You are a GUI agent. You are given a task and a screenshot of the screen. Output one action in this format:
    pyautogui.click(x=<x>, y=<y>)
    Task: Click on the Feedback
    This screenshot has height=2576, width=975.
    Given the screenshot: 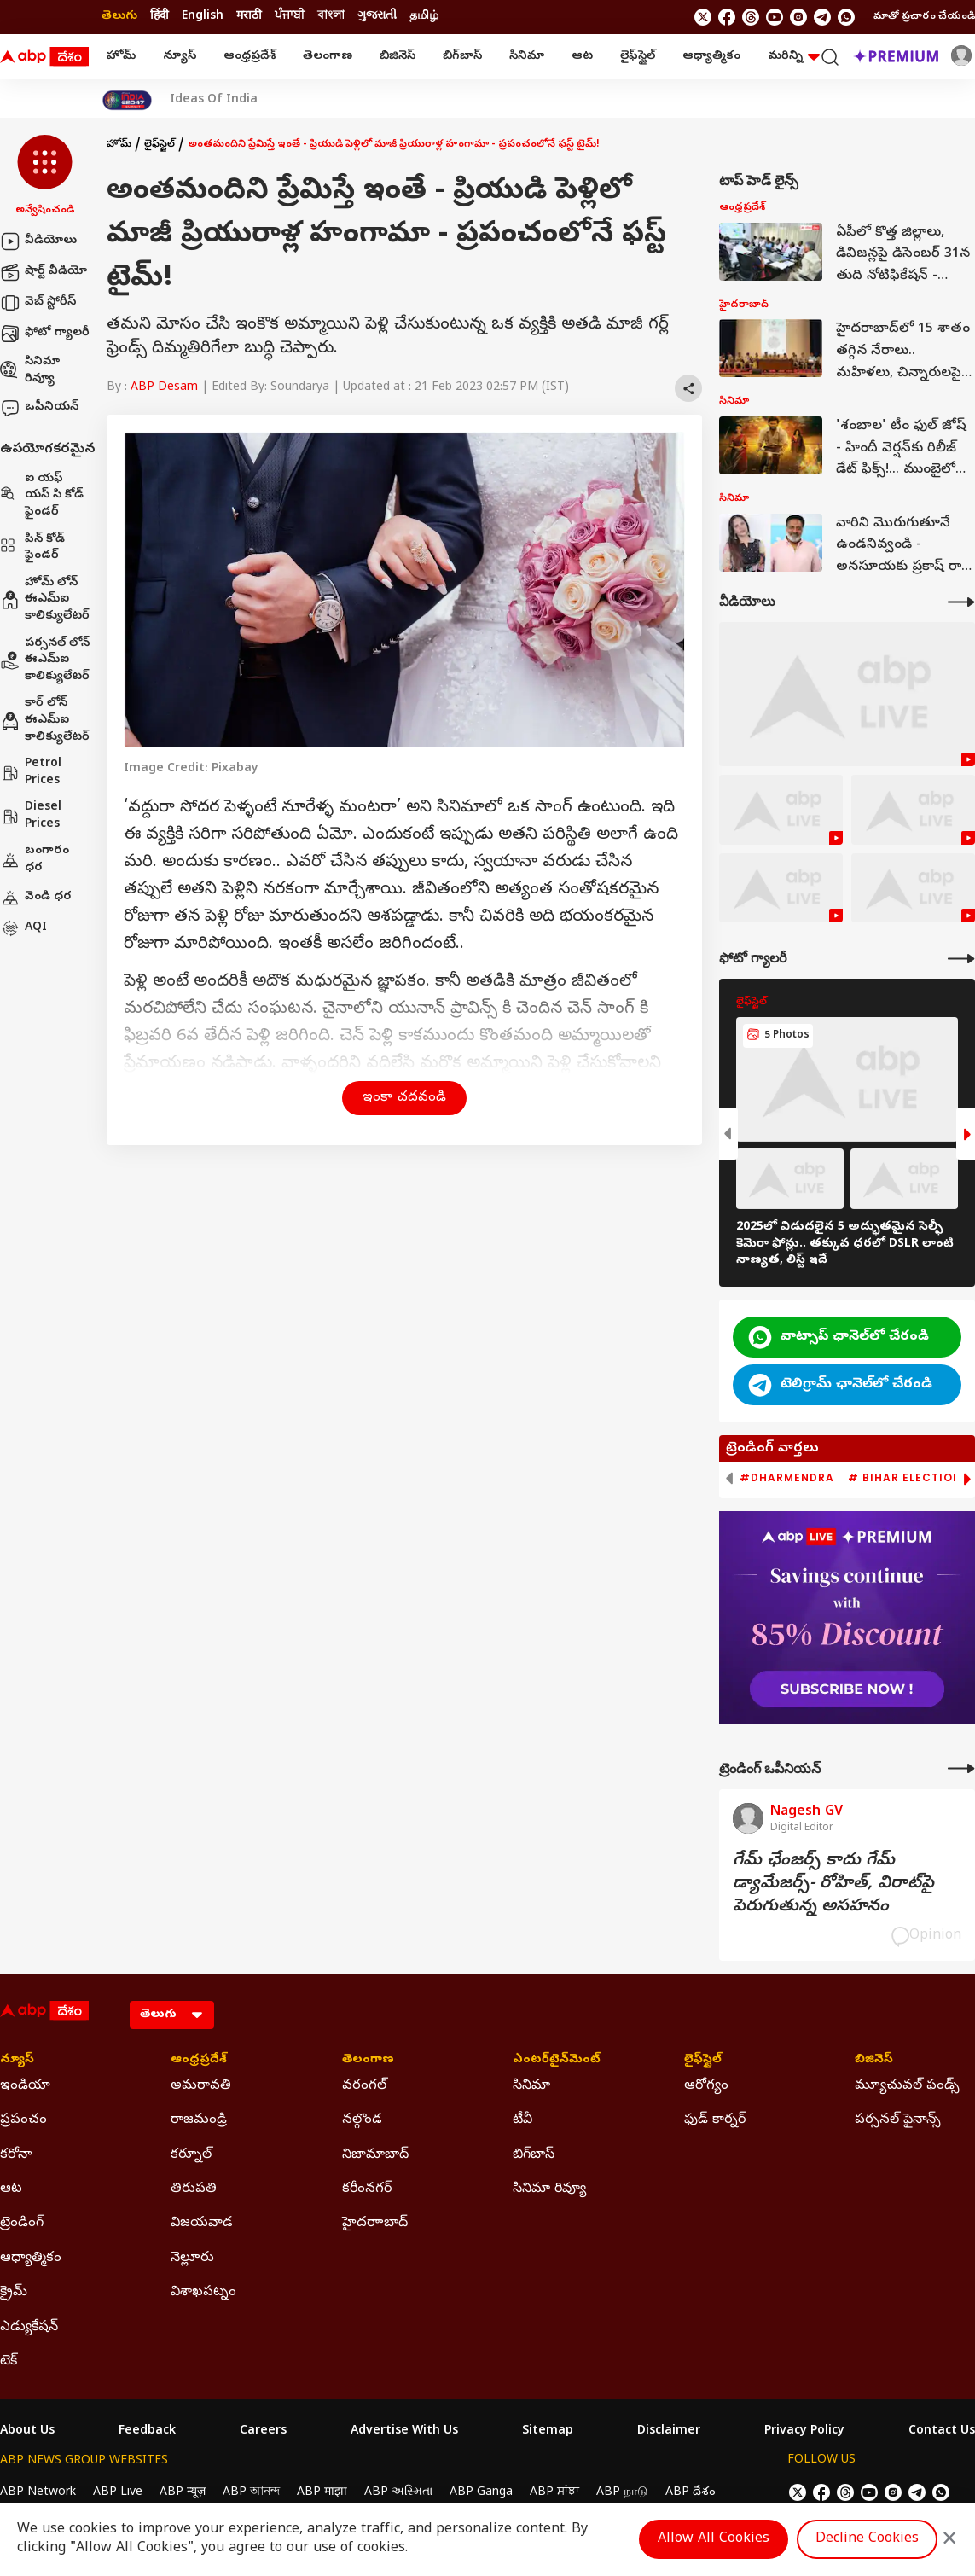 What is the action you would take?
    pyautogui.click(x=147, y=2432)
    